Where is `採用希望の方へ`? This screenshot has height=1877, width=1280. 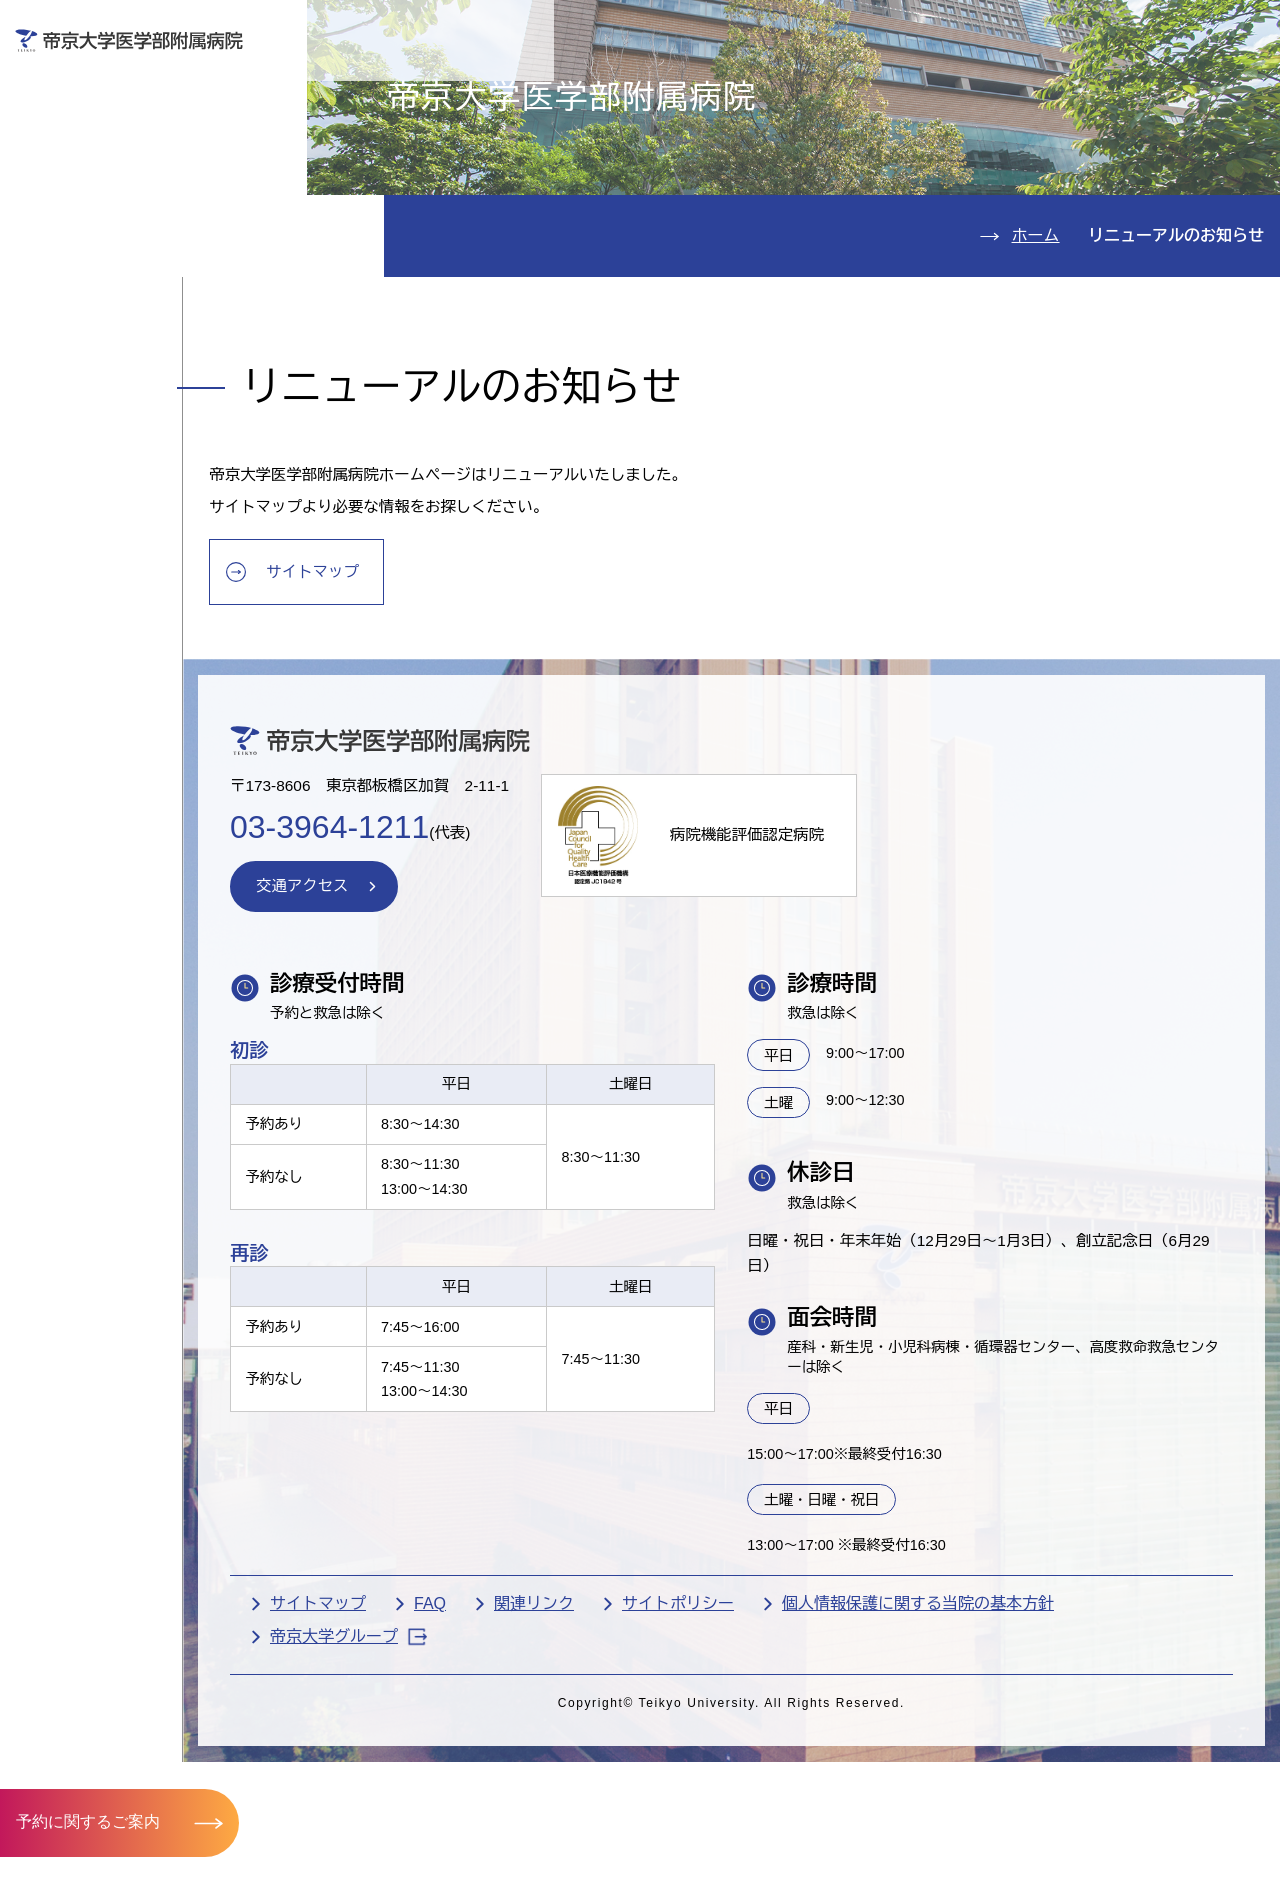 採用希望の方へ is located at coordinates (1146, 86).